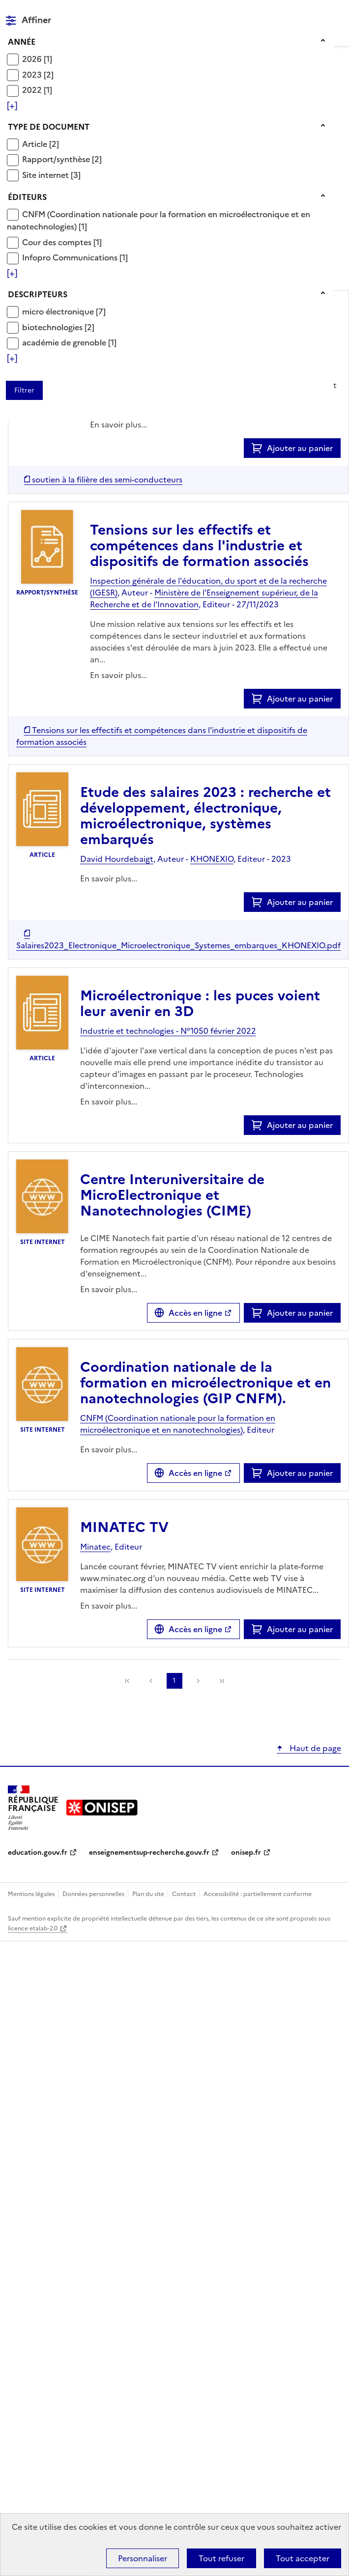 The width and height of the screenshot is (349, 2576). What do you see at coordinates (59, 311) in the screenshot?
I see `micro électronique` at bounding box center [59, 311].